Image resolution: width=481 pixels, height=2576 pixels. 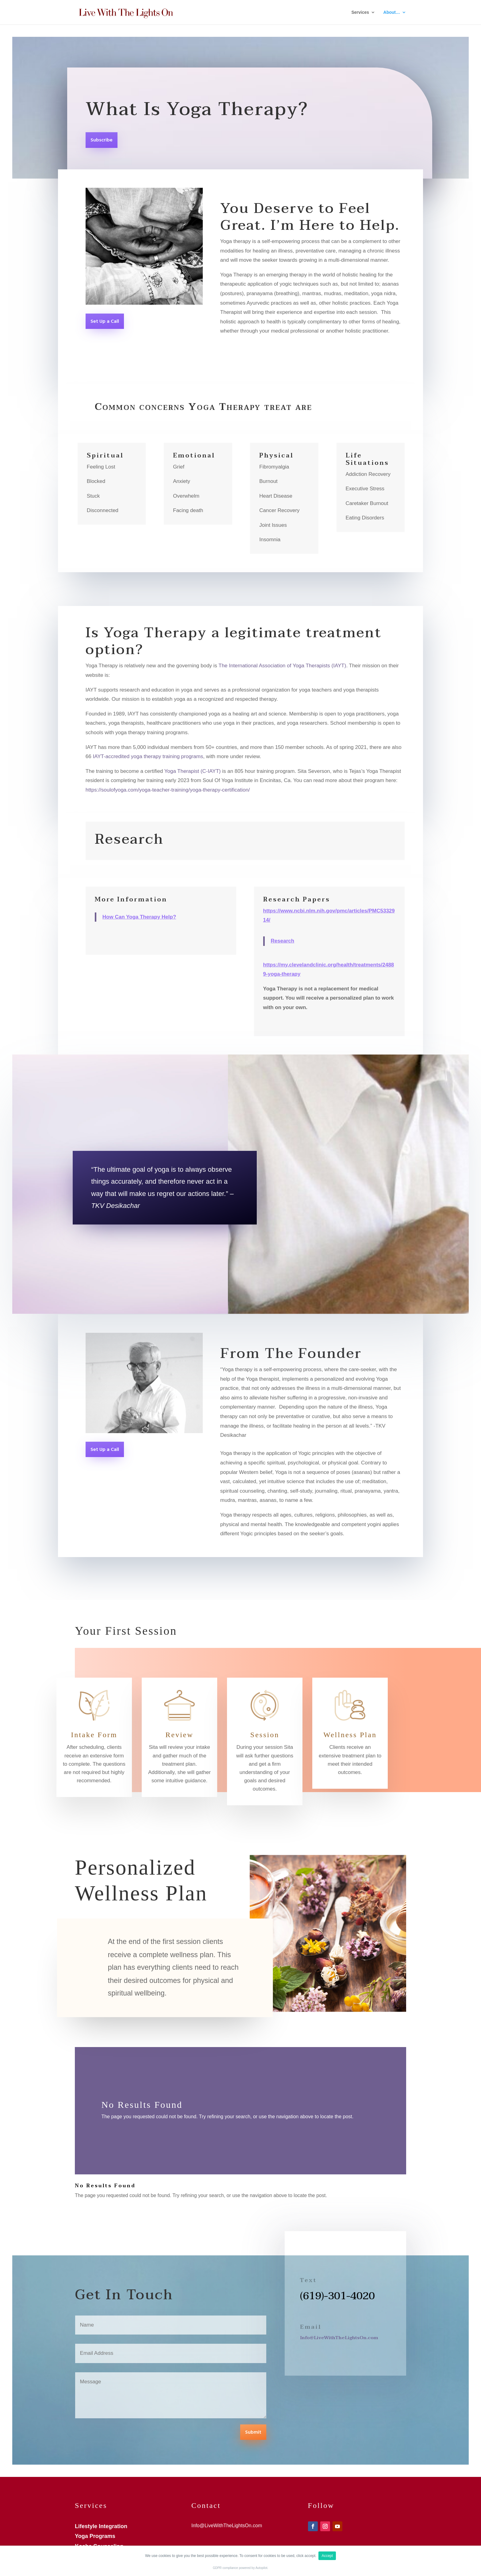 I want to click on Submit, so click(x=253, y=2432).